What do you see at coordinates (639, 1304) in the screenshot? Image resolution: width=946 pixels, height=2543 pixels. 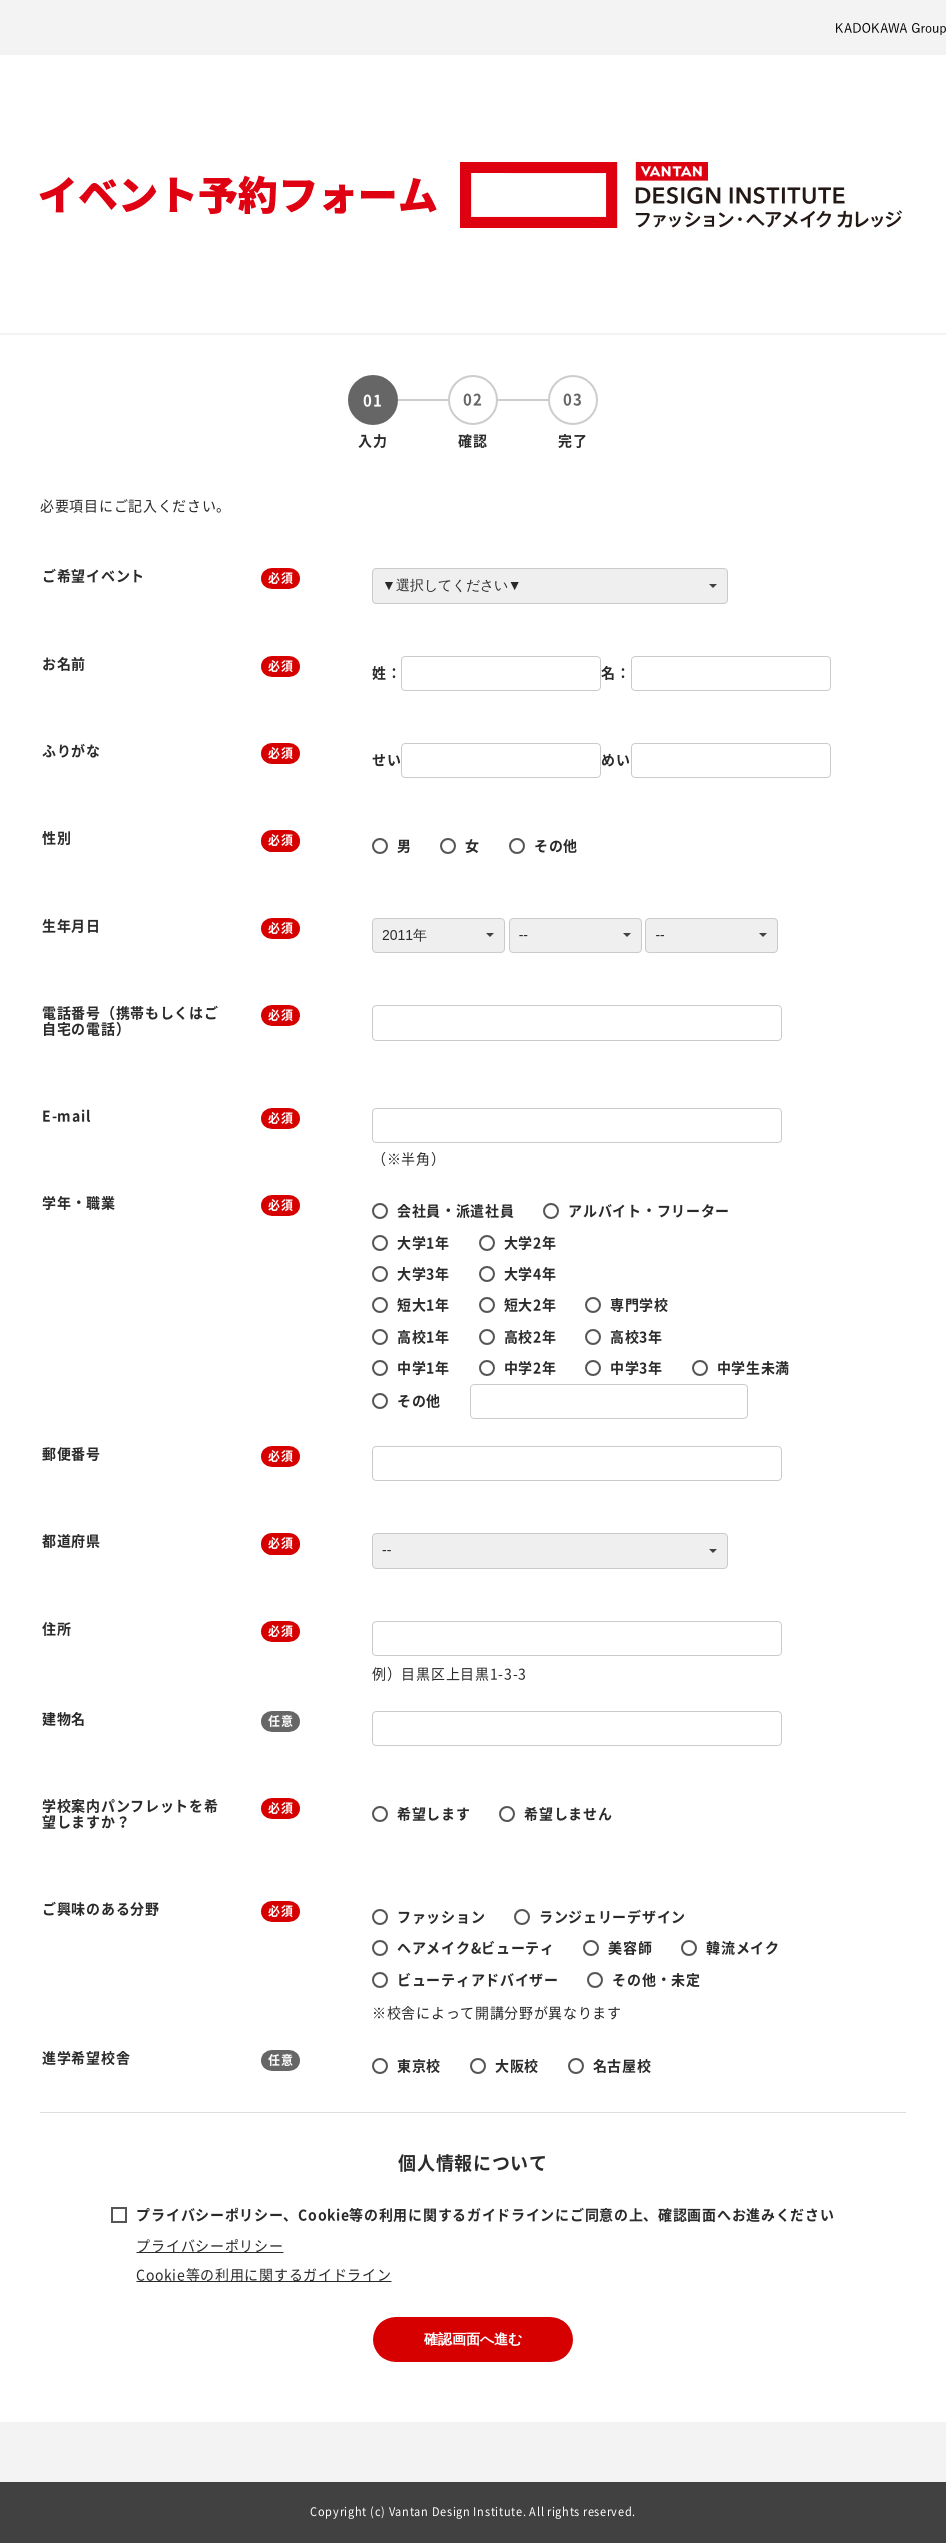 I see `専門学校` at bounding box center [639, 1304].